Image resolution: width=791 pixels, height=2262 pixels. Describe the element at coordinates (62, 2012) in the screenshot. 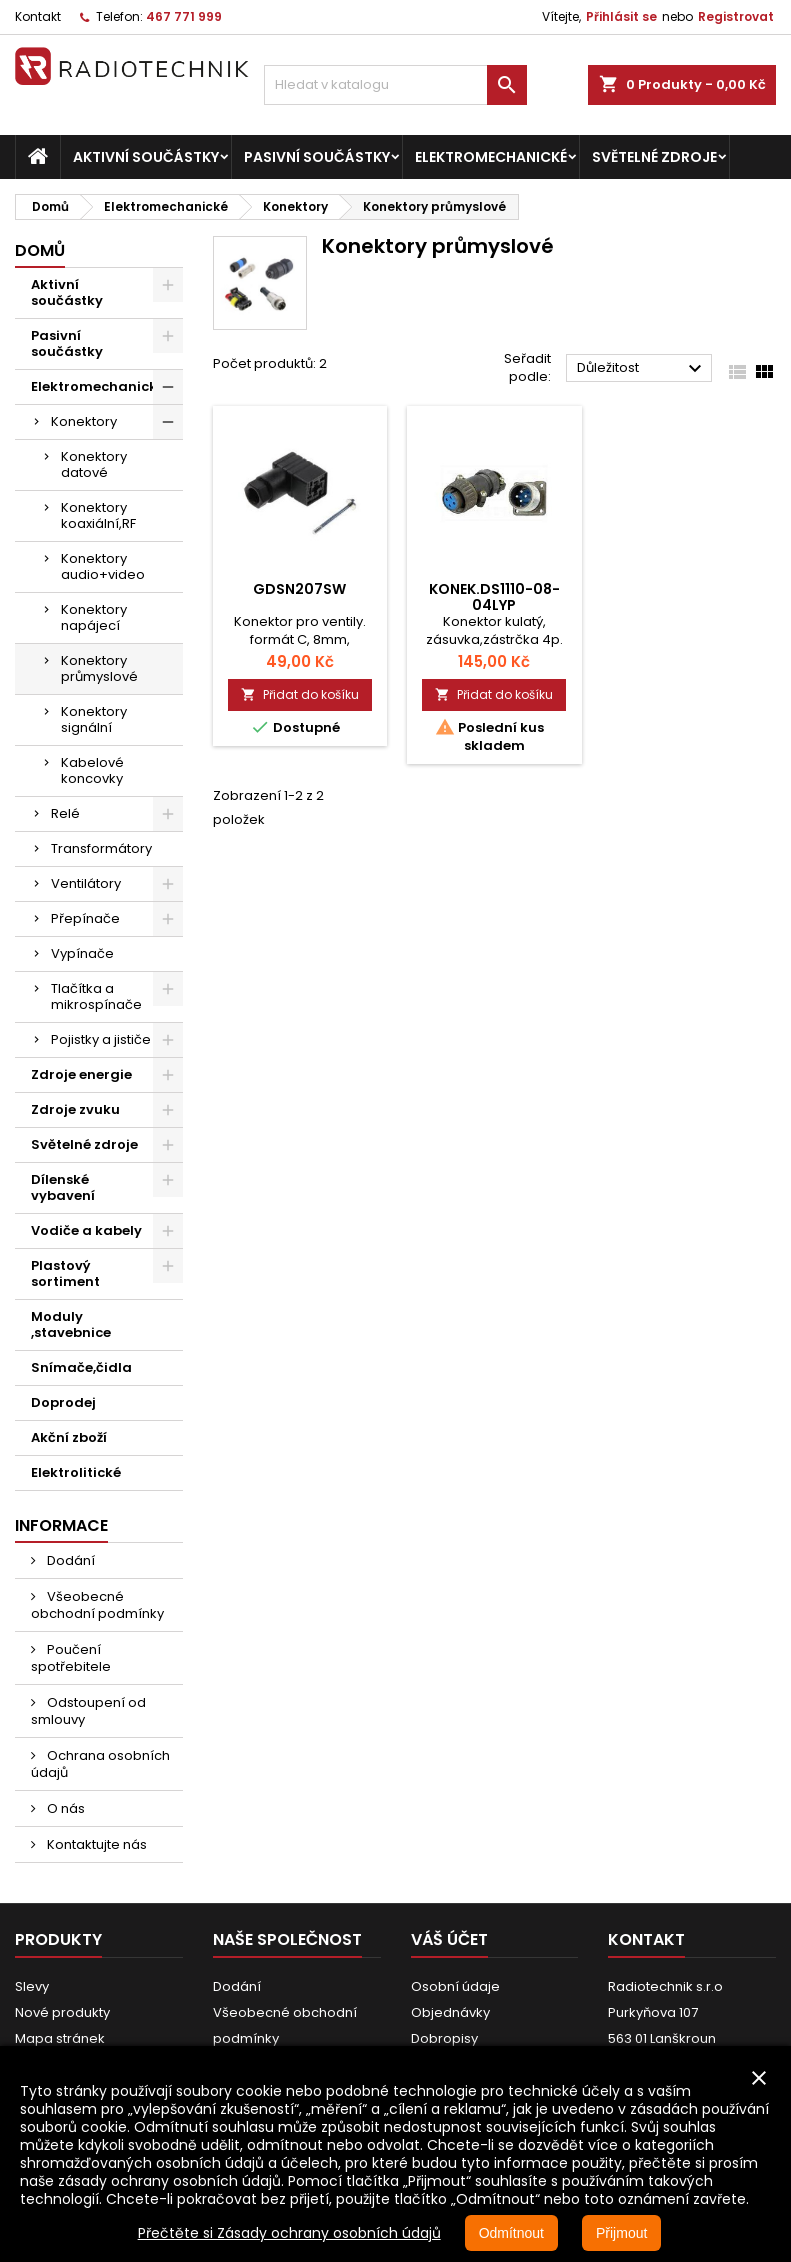

I see `Nové produkty` at that location.